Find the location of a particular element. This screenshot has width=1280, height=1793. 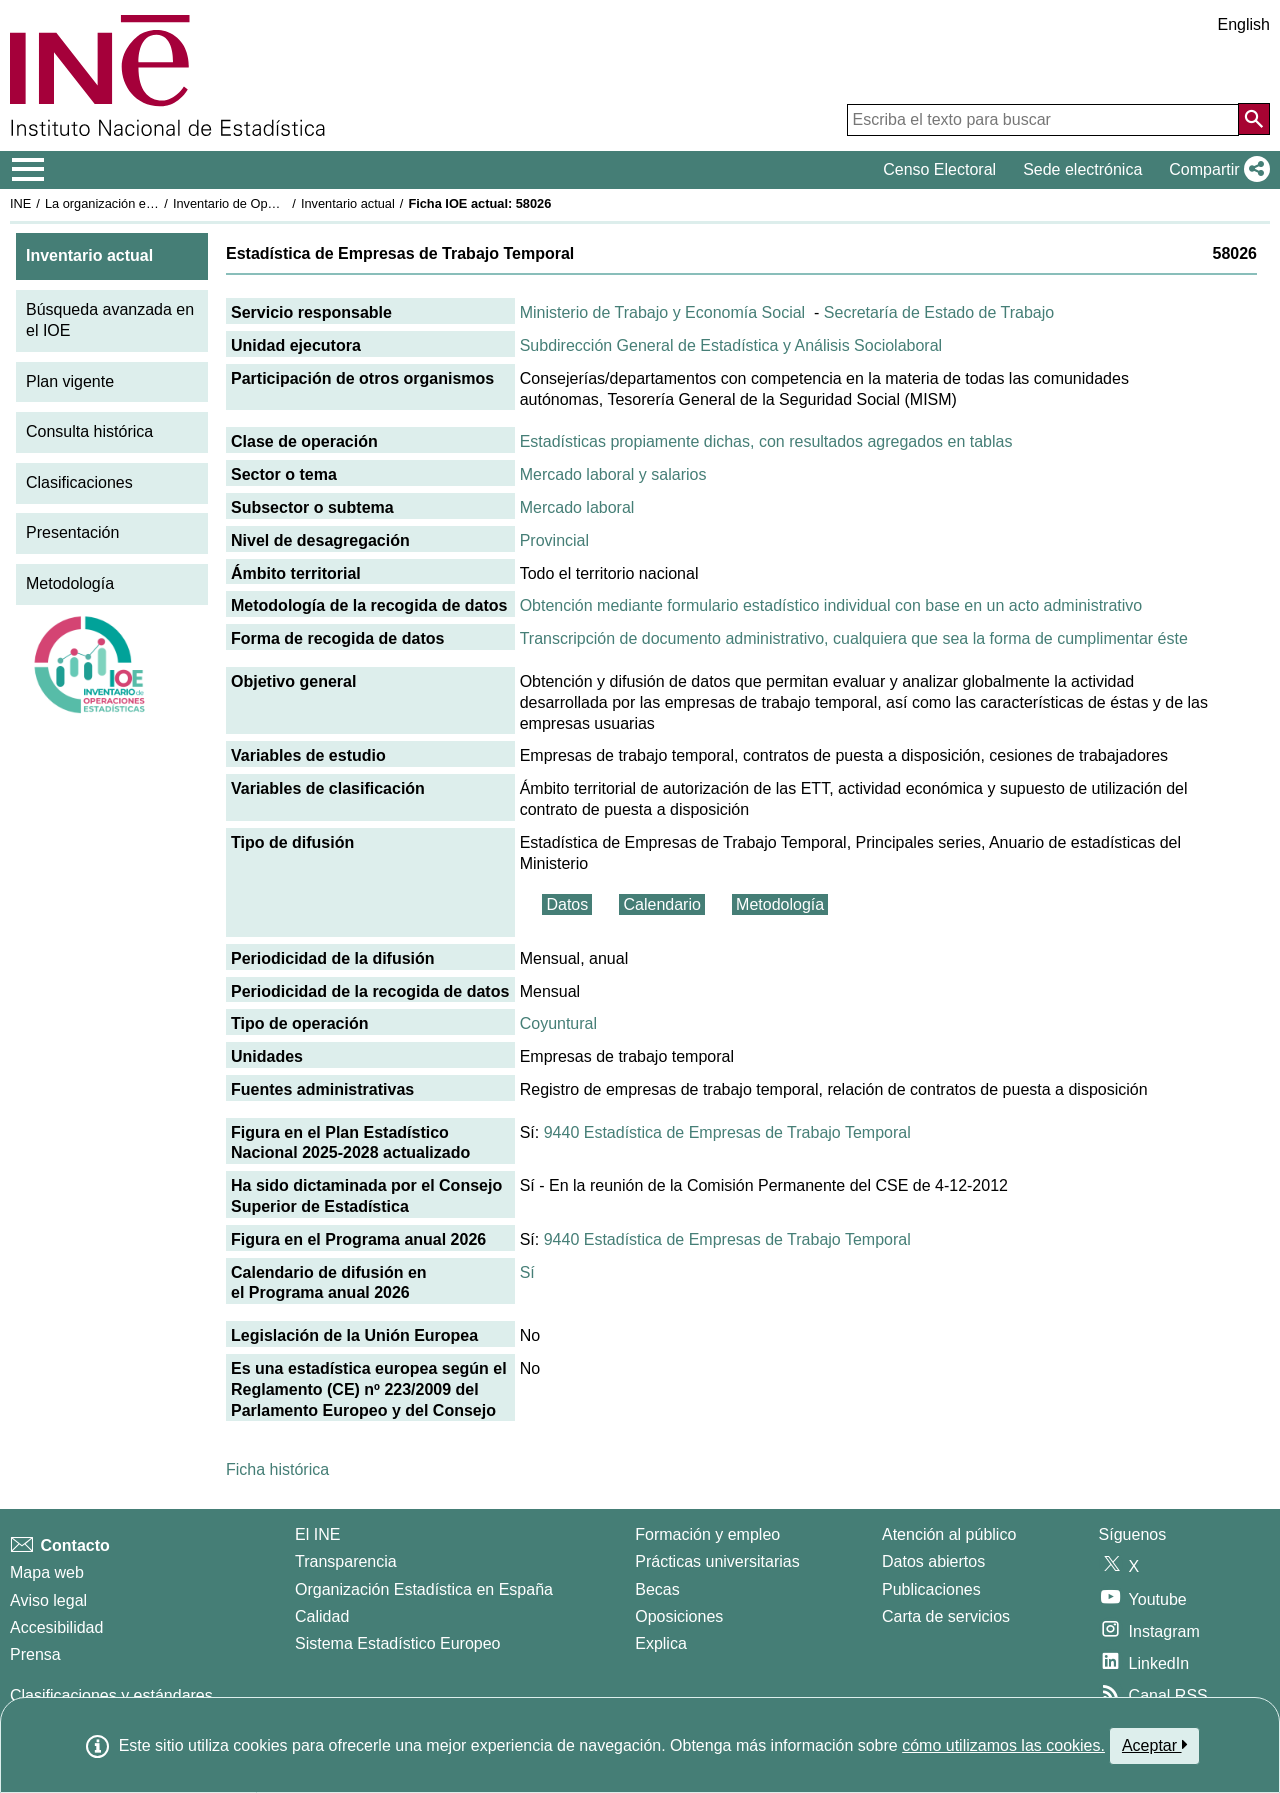

Secretaría de Estado de Trabajo is located at coordinates (939, 312).